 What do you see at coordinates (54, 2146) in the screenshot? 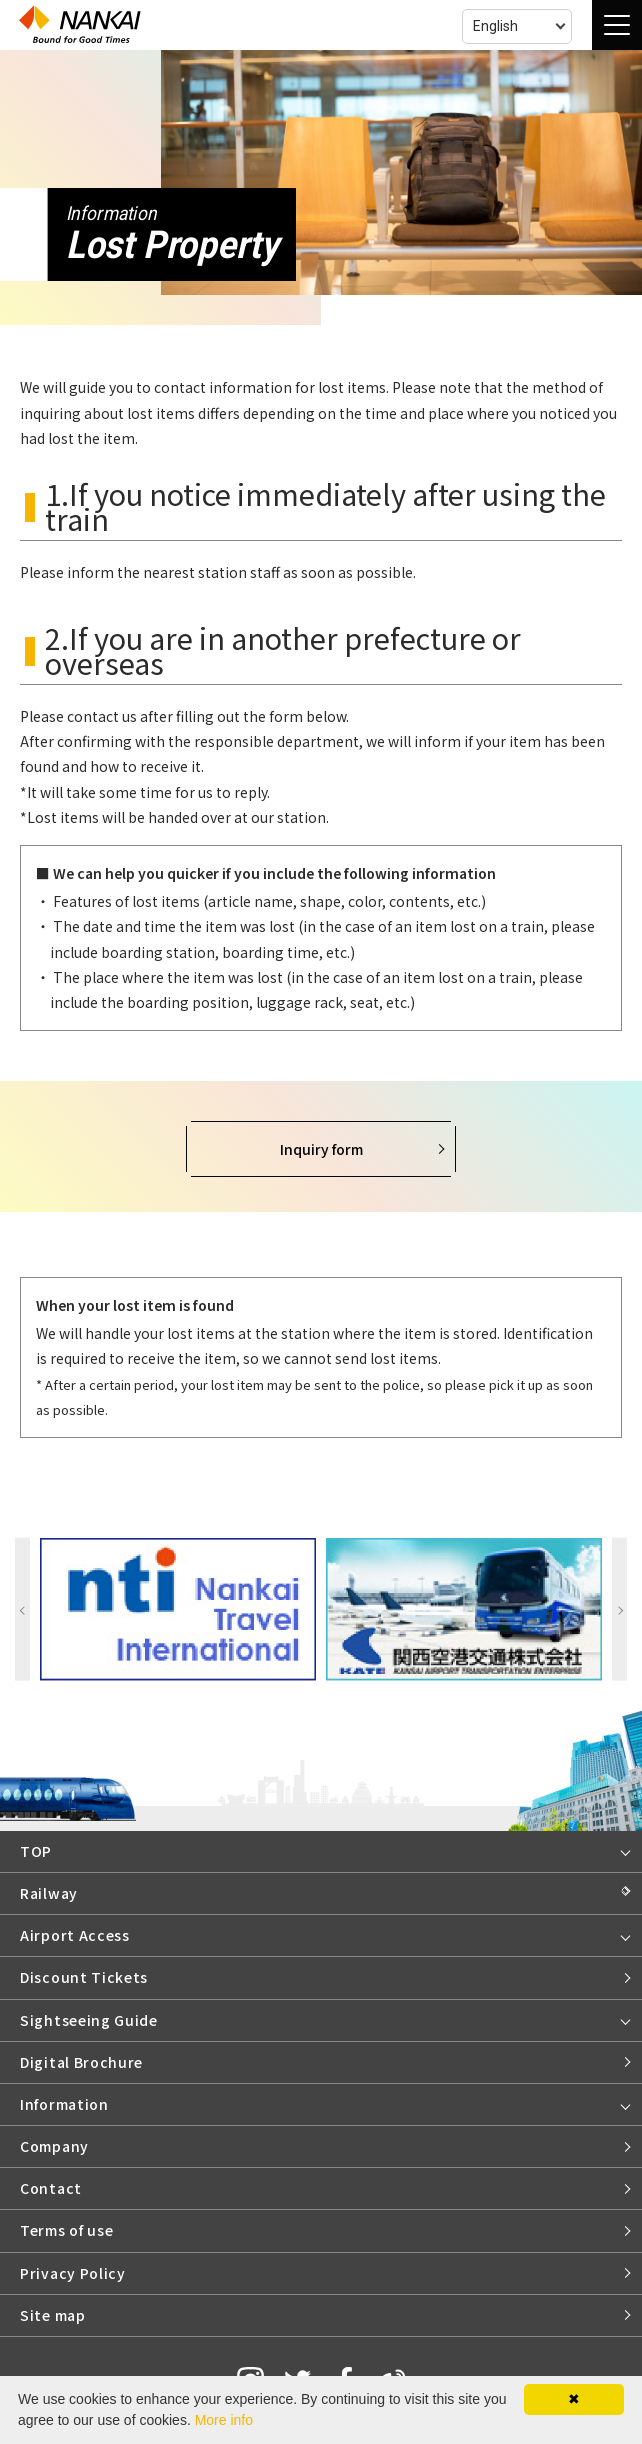
I see `Company` at bounding box center [54, 2146].